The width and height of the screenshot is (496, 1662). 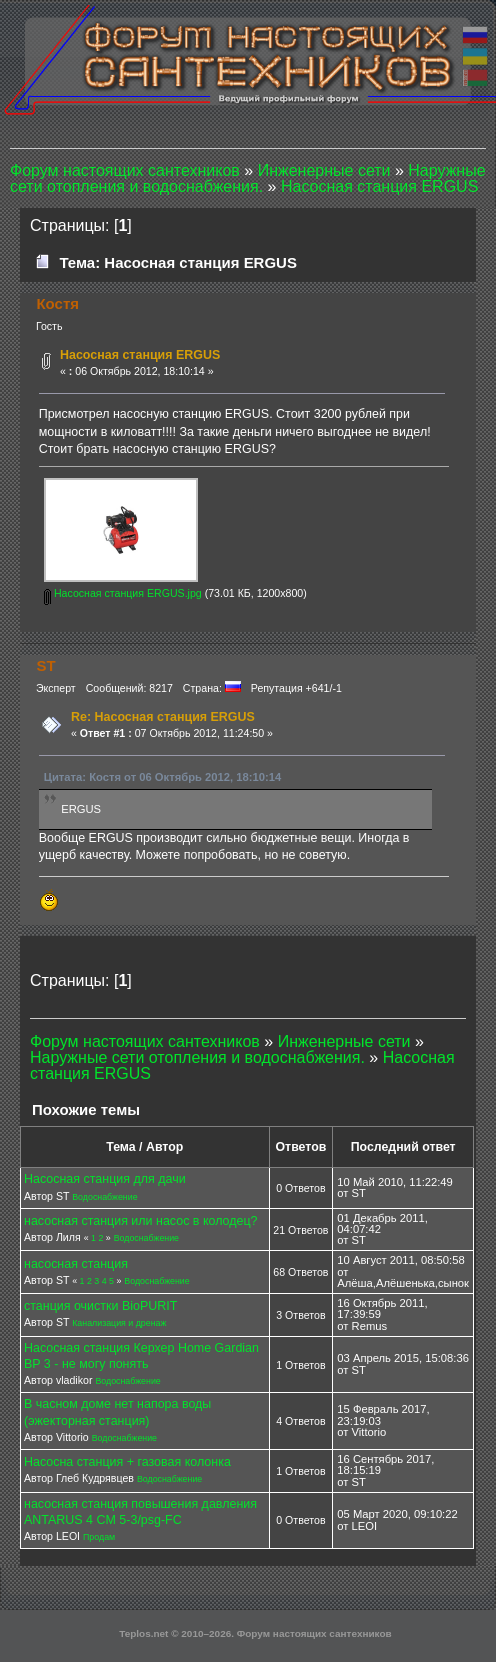 What do you see at coordinates (141, 1221) in the screenshot?
I see `насосная станция или насос в колодец?` at bounding box center [141, 1221].